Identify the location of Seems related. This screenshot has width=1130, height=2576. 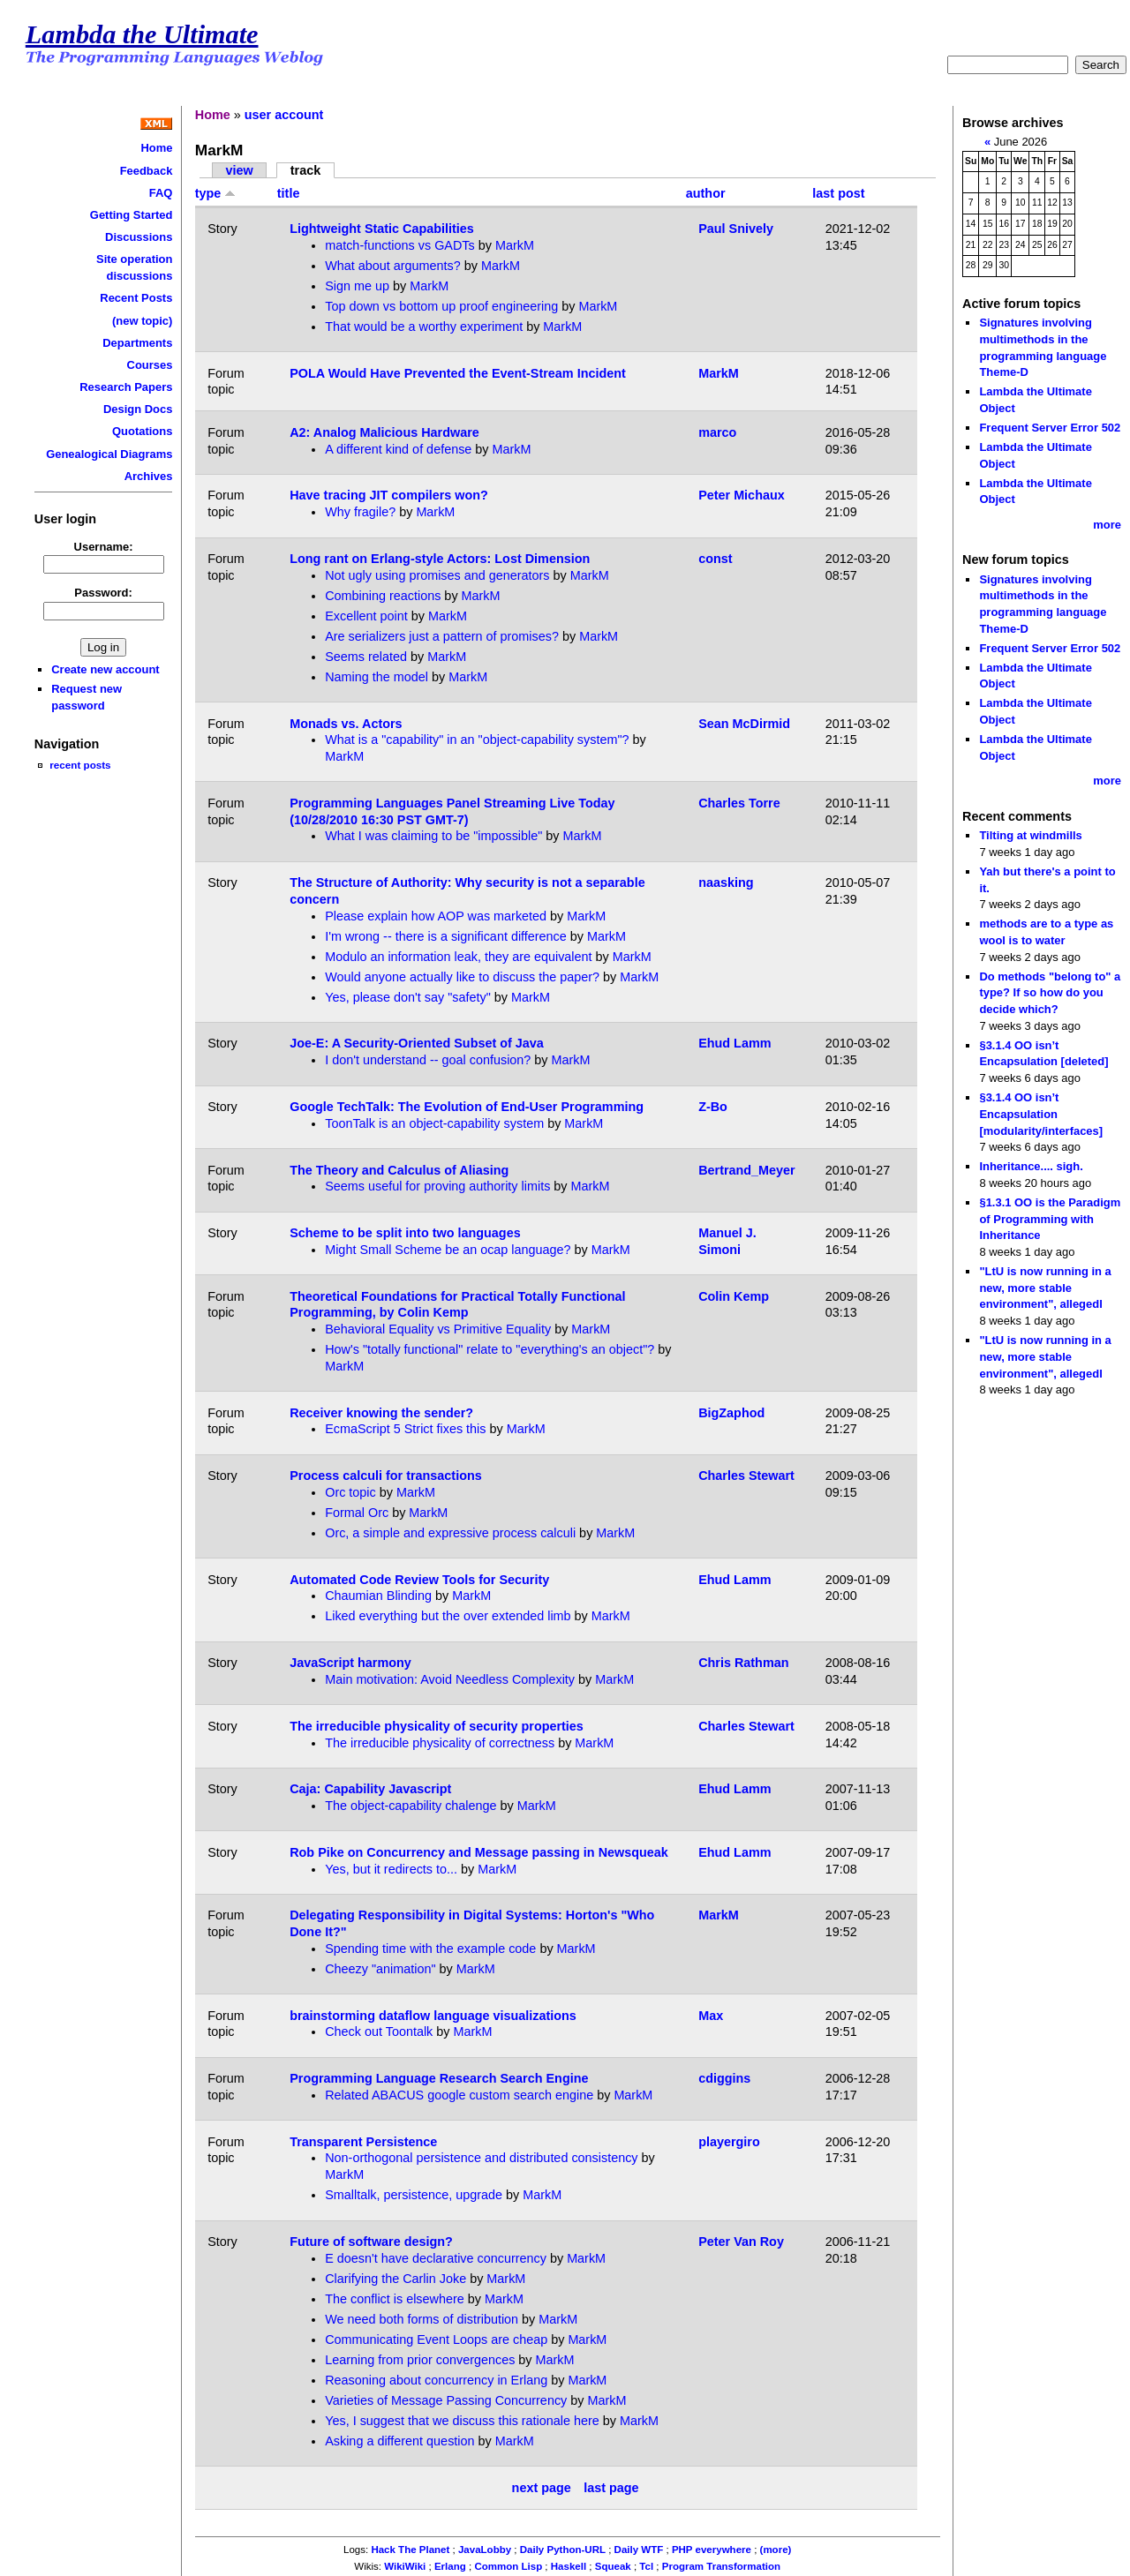
(366, 657).